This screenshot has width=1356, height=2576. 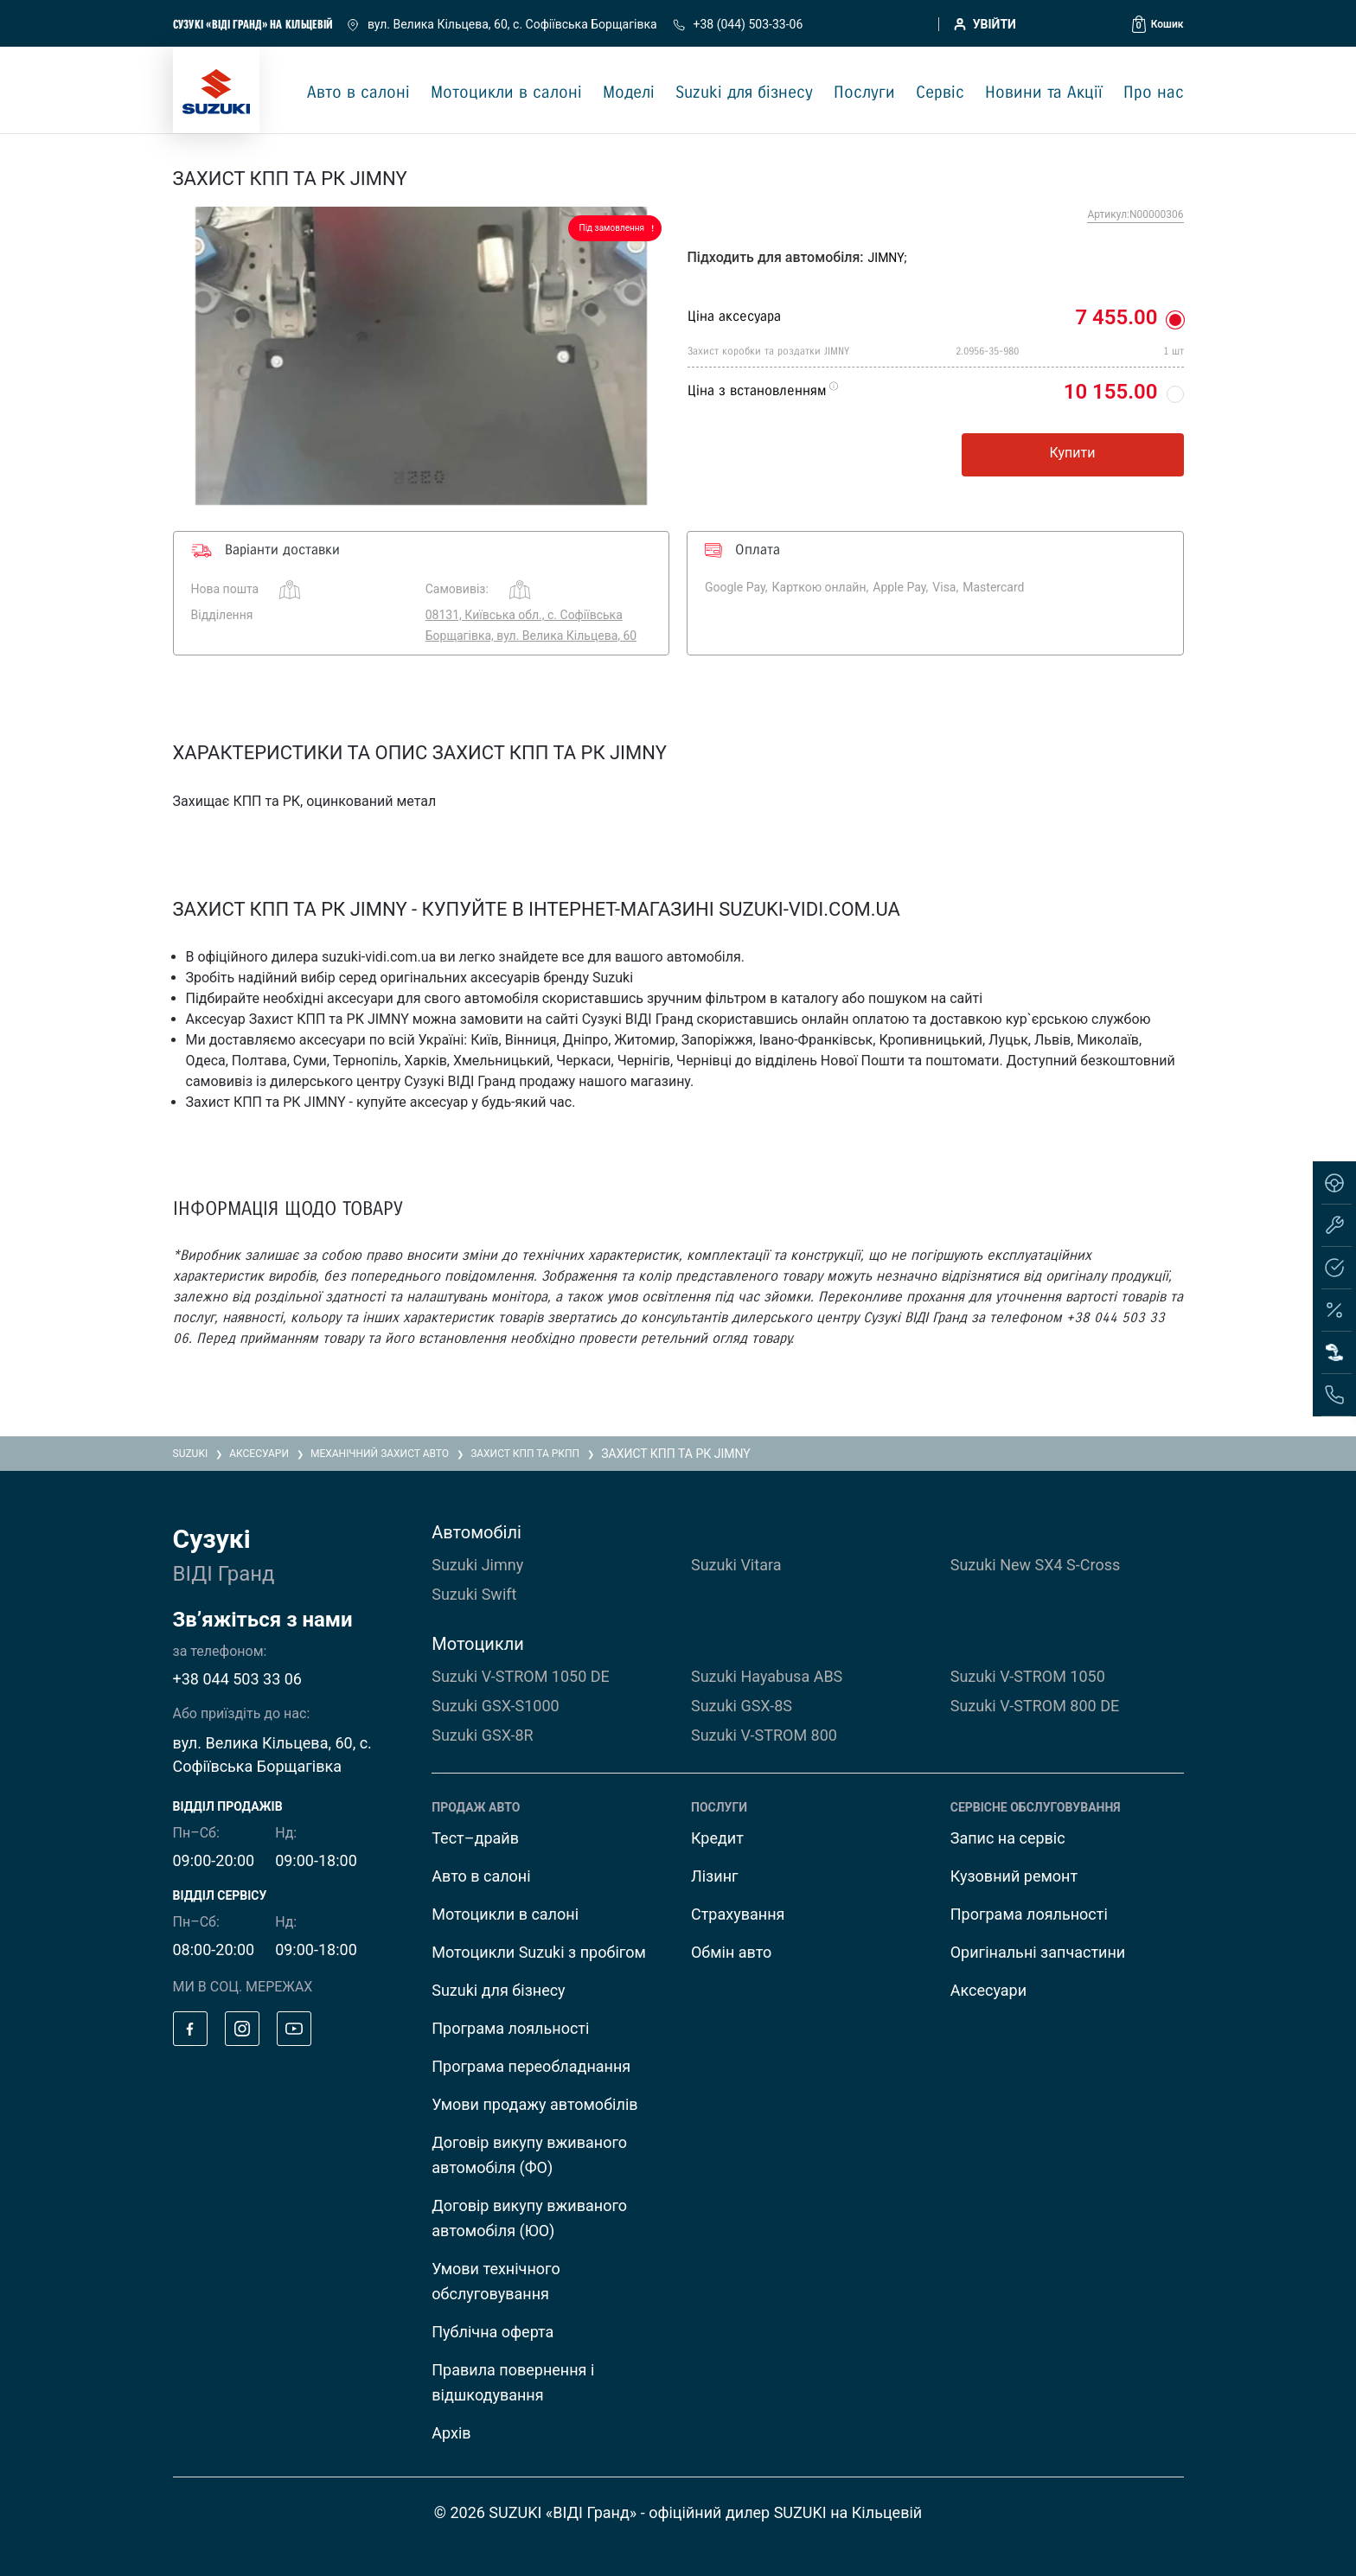 I want to click on Suzuki Swift, so click(x=474, y=1594).